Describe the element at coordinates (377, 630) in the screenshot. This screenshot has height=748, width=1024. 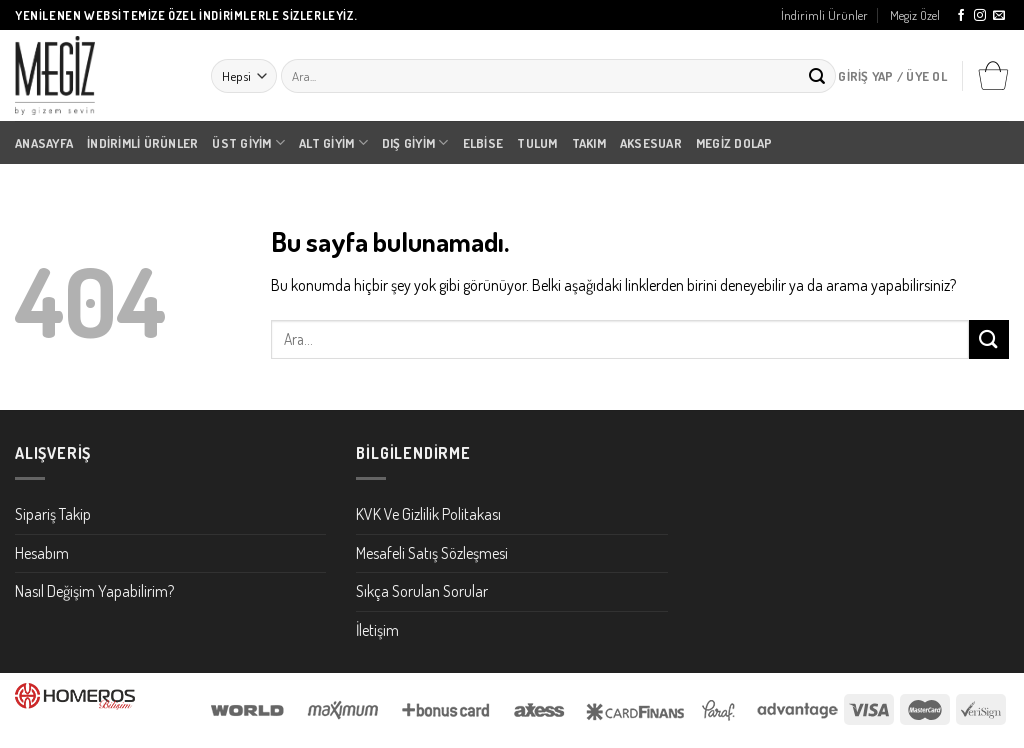
I see `İletişim` at that location.